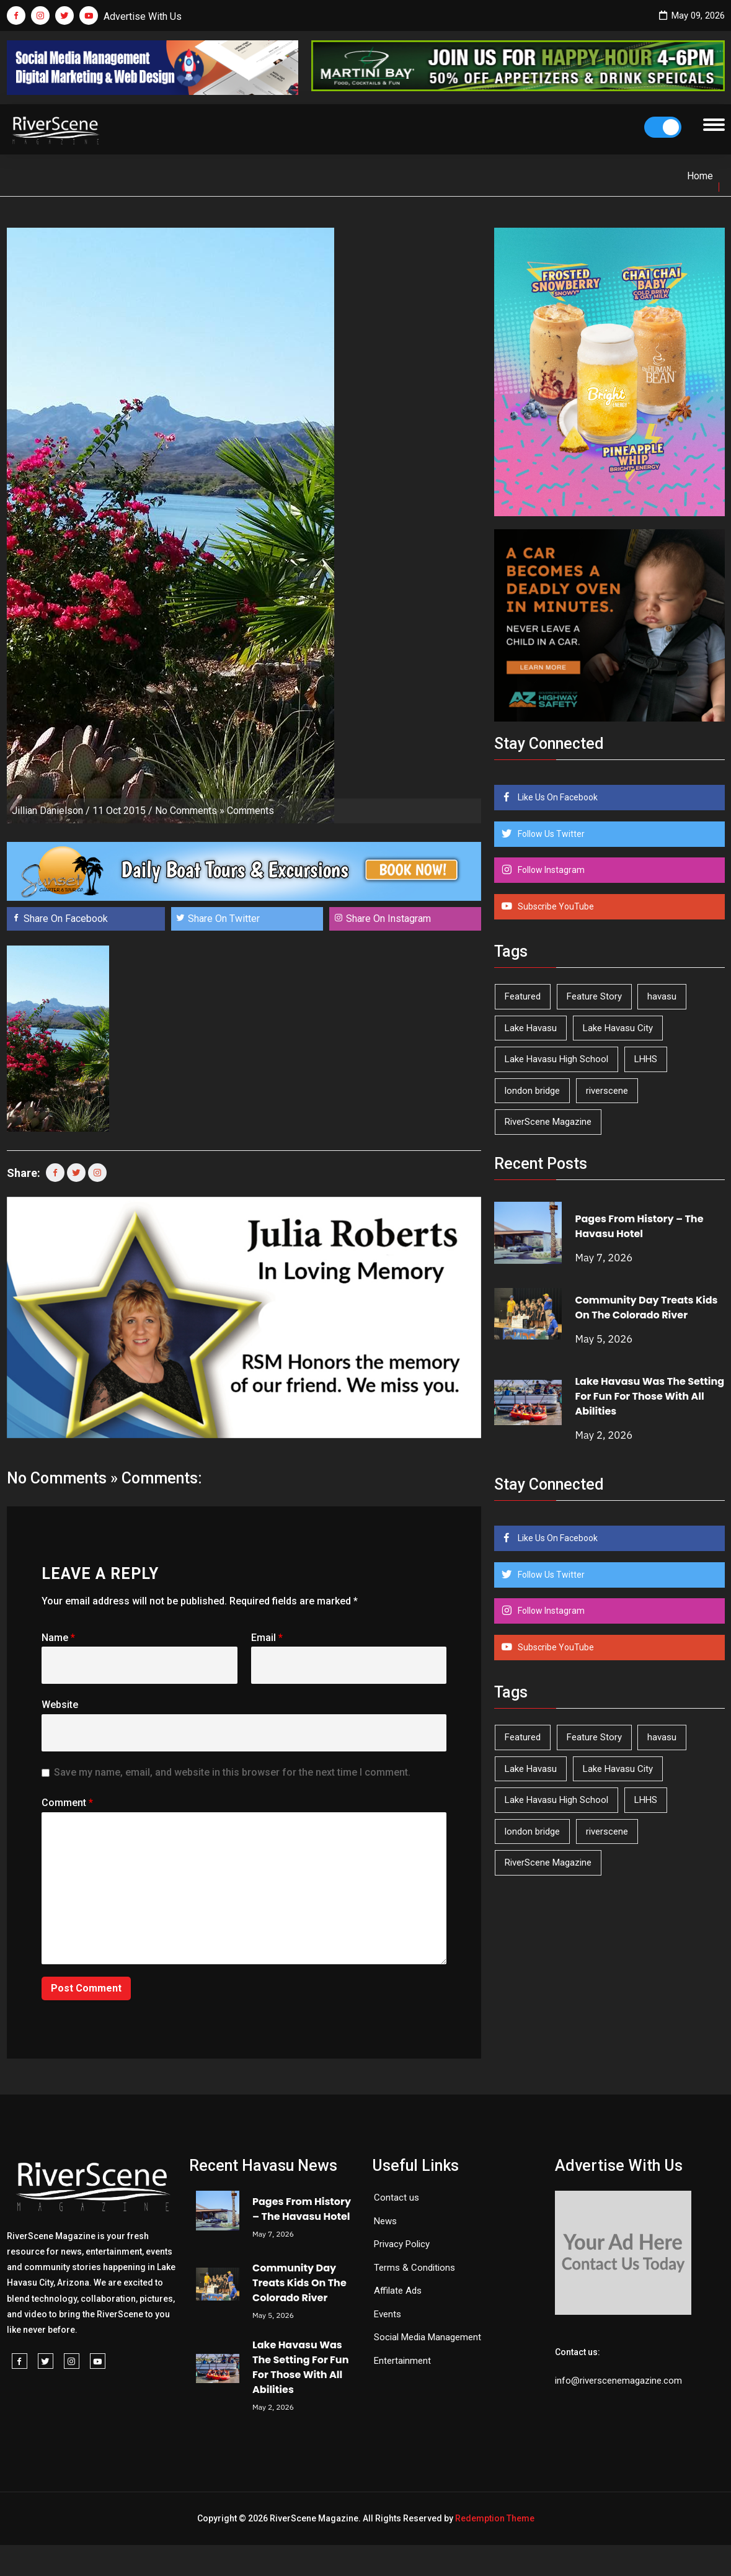 This screenshot has height=2576, width=731. I want to click on Featured [Featured (1,549 items)], so click(523, 996).